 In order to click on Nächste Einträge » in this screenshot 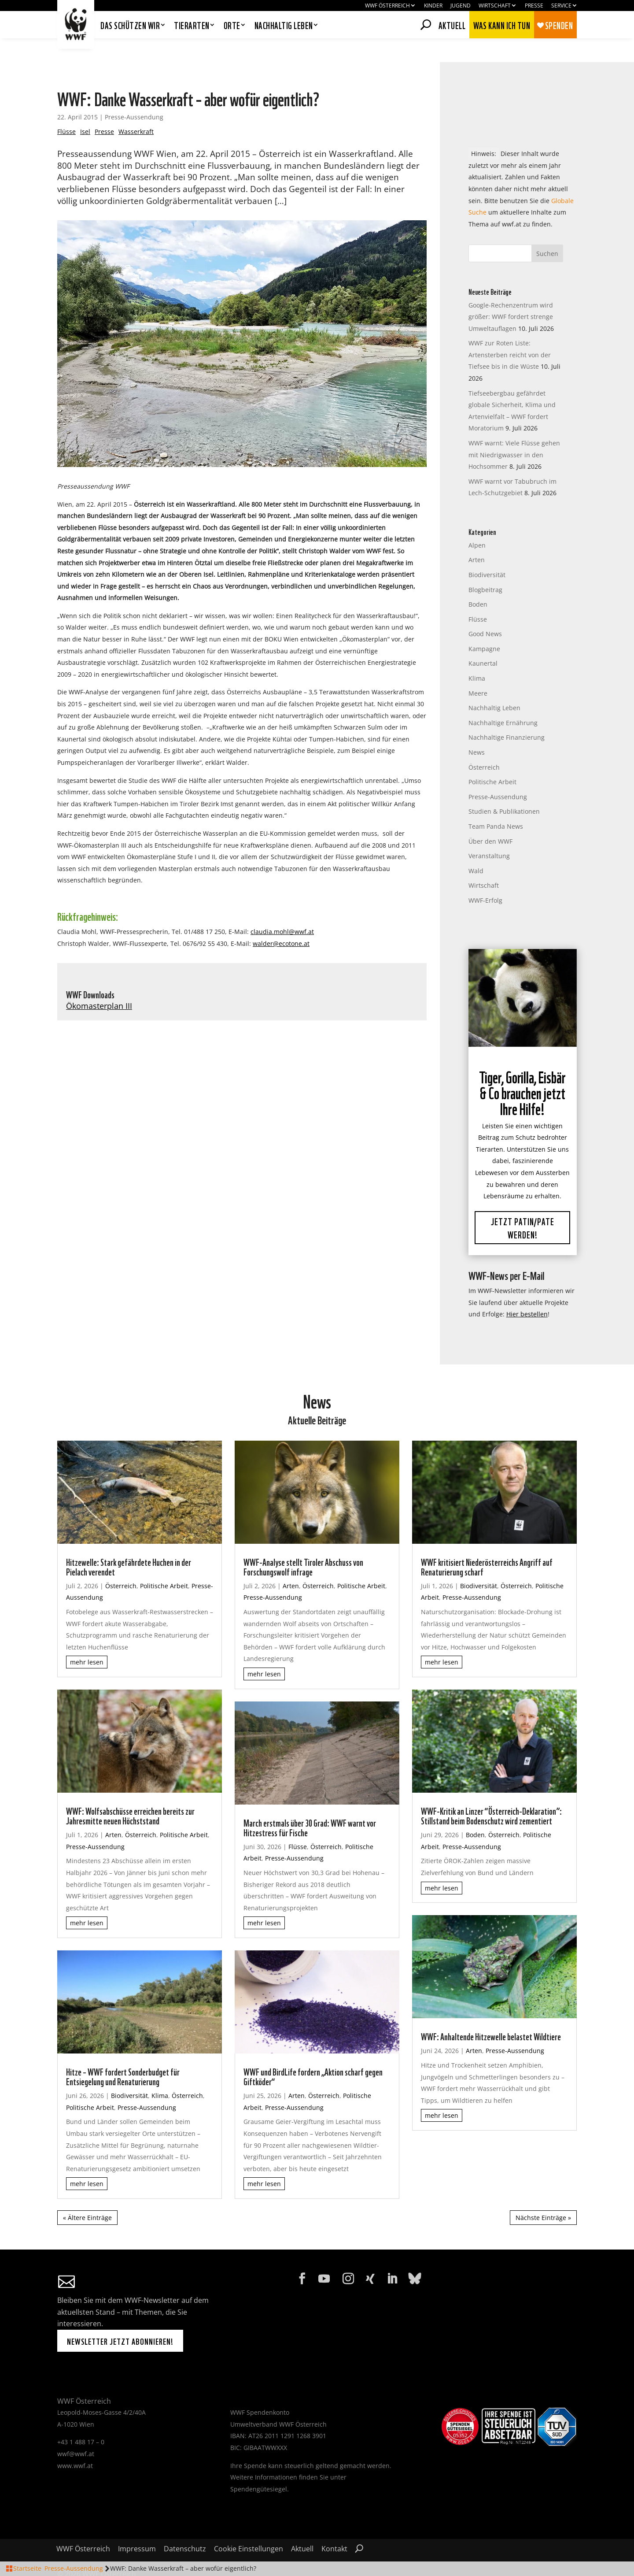, I will do `click(543, 2194)`.